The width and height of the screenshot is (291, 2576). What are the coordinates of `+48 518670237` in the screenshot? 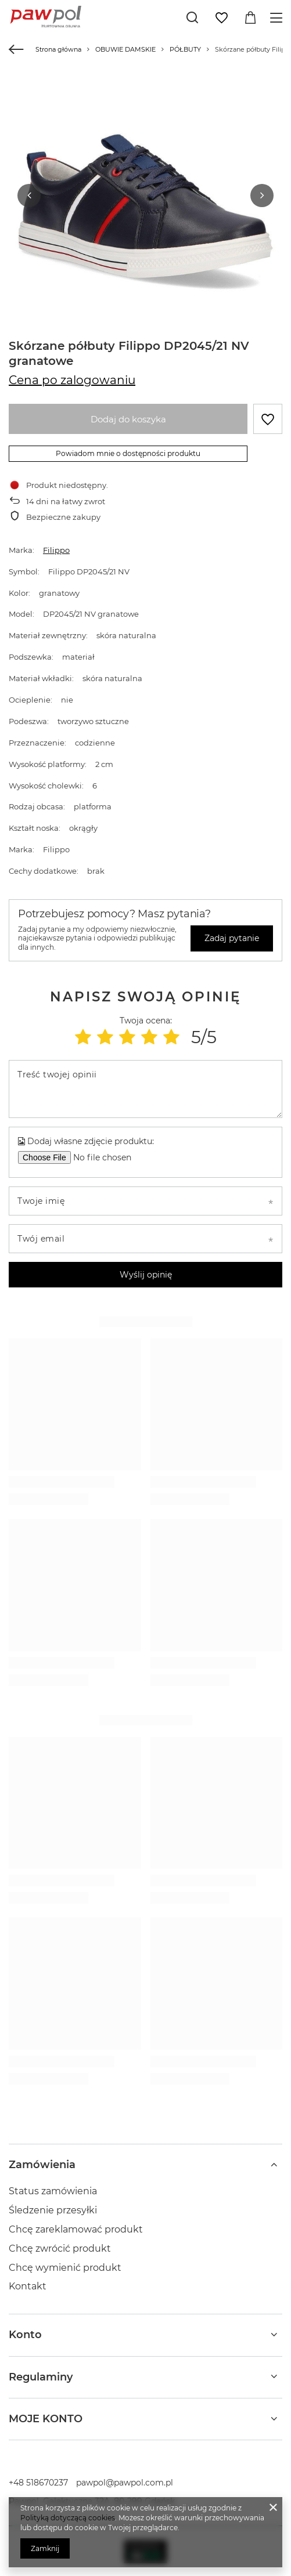 It's located at (38, 2482).